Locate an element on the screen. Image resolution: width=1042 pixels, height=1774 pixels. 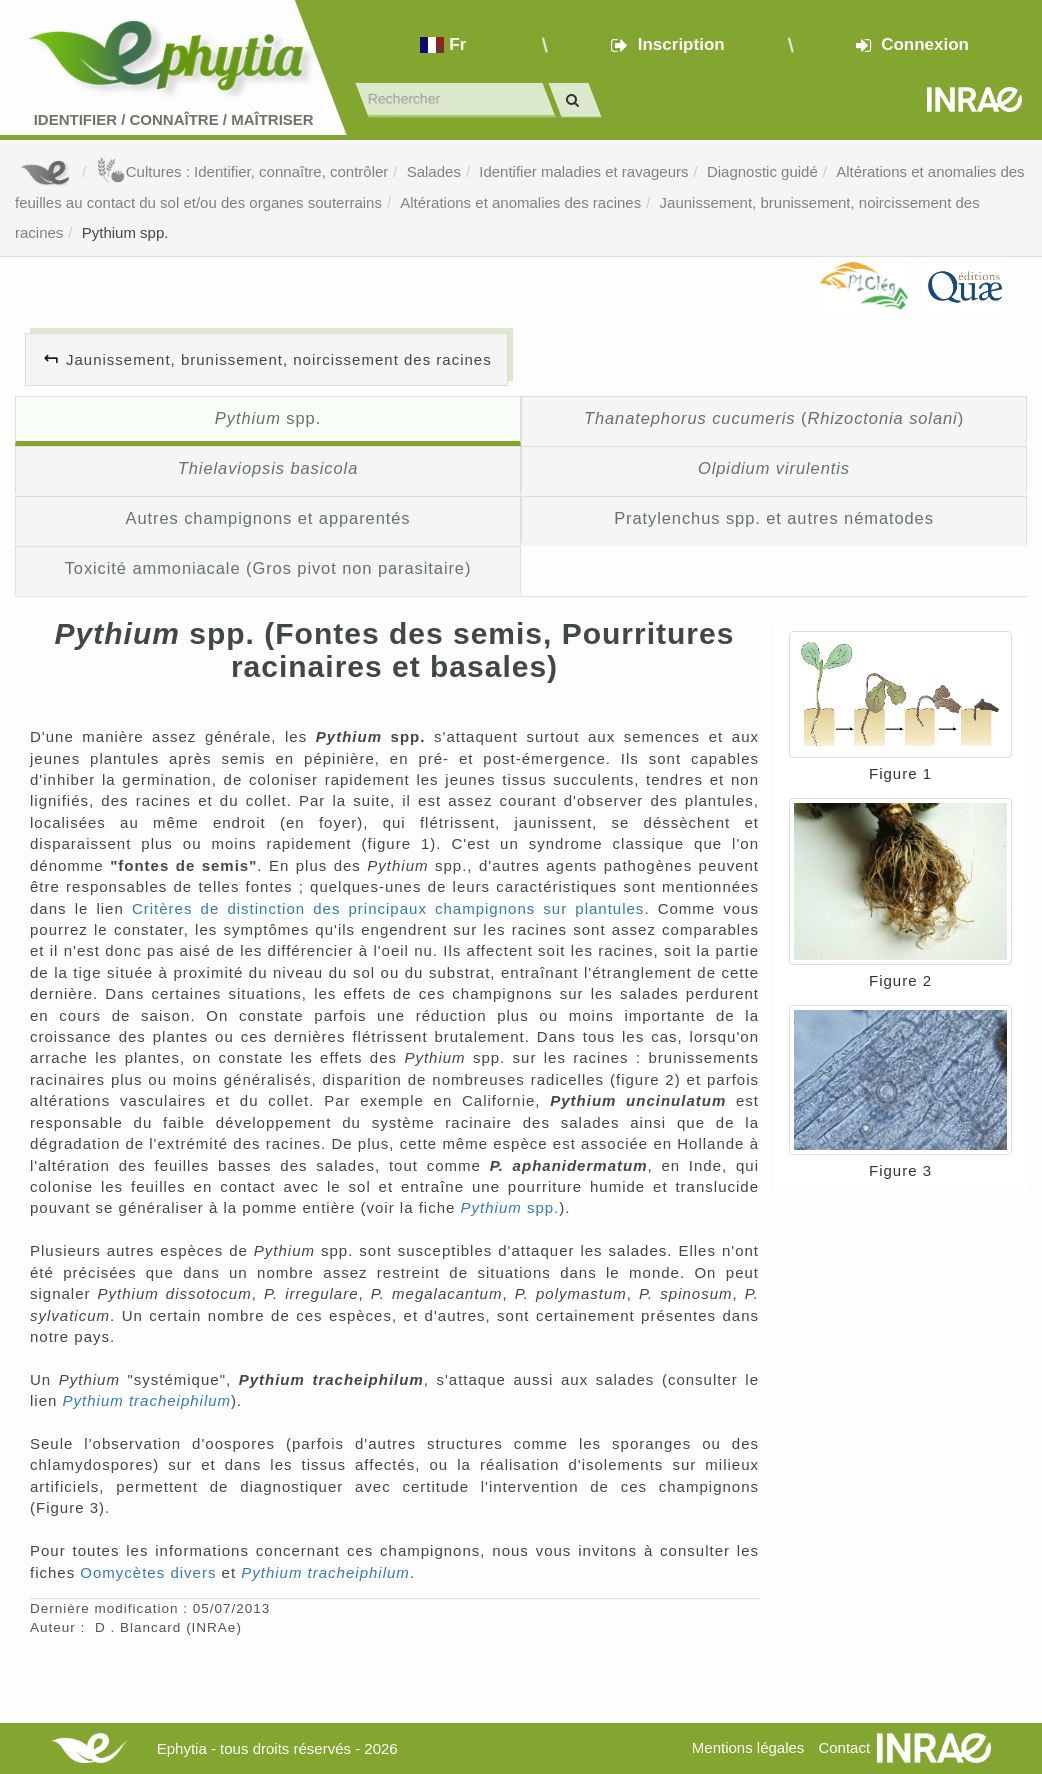
Critères de distinction des principaux champignons sur plantules is located at coordinates (388, 908).